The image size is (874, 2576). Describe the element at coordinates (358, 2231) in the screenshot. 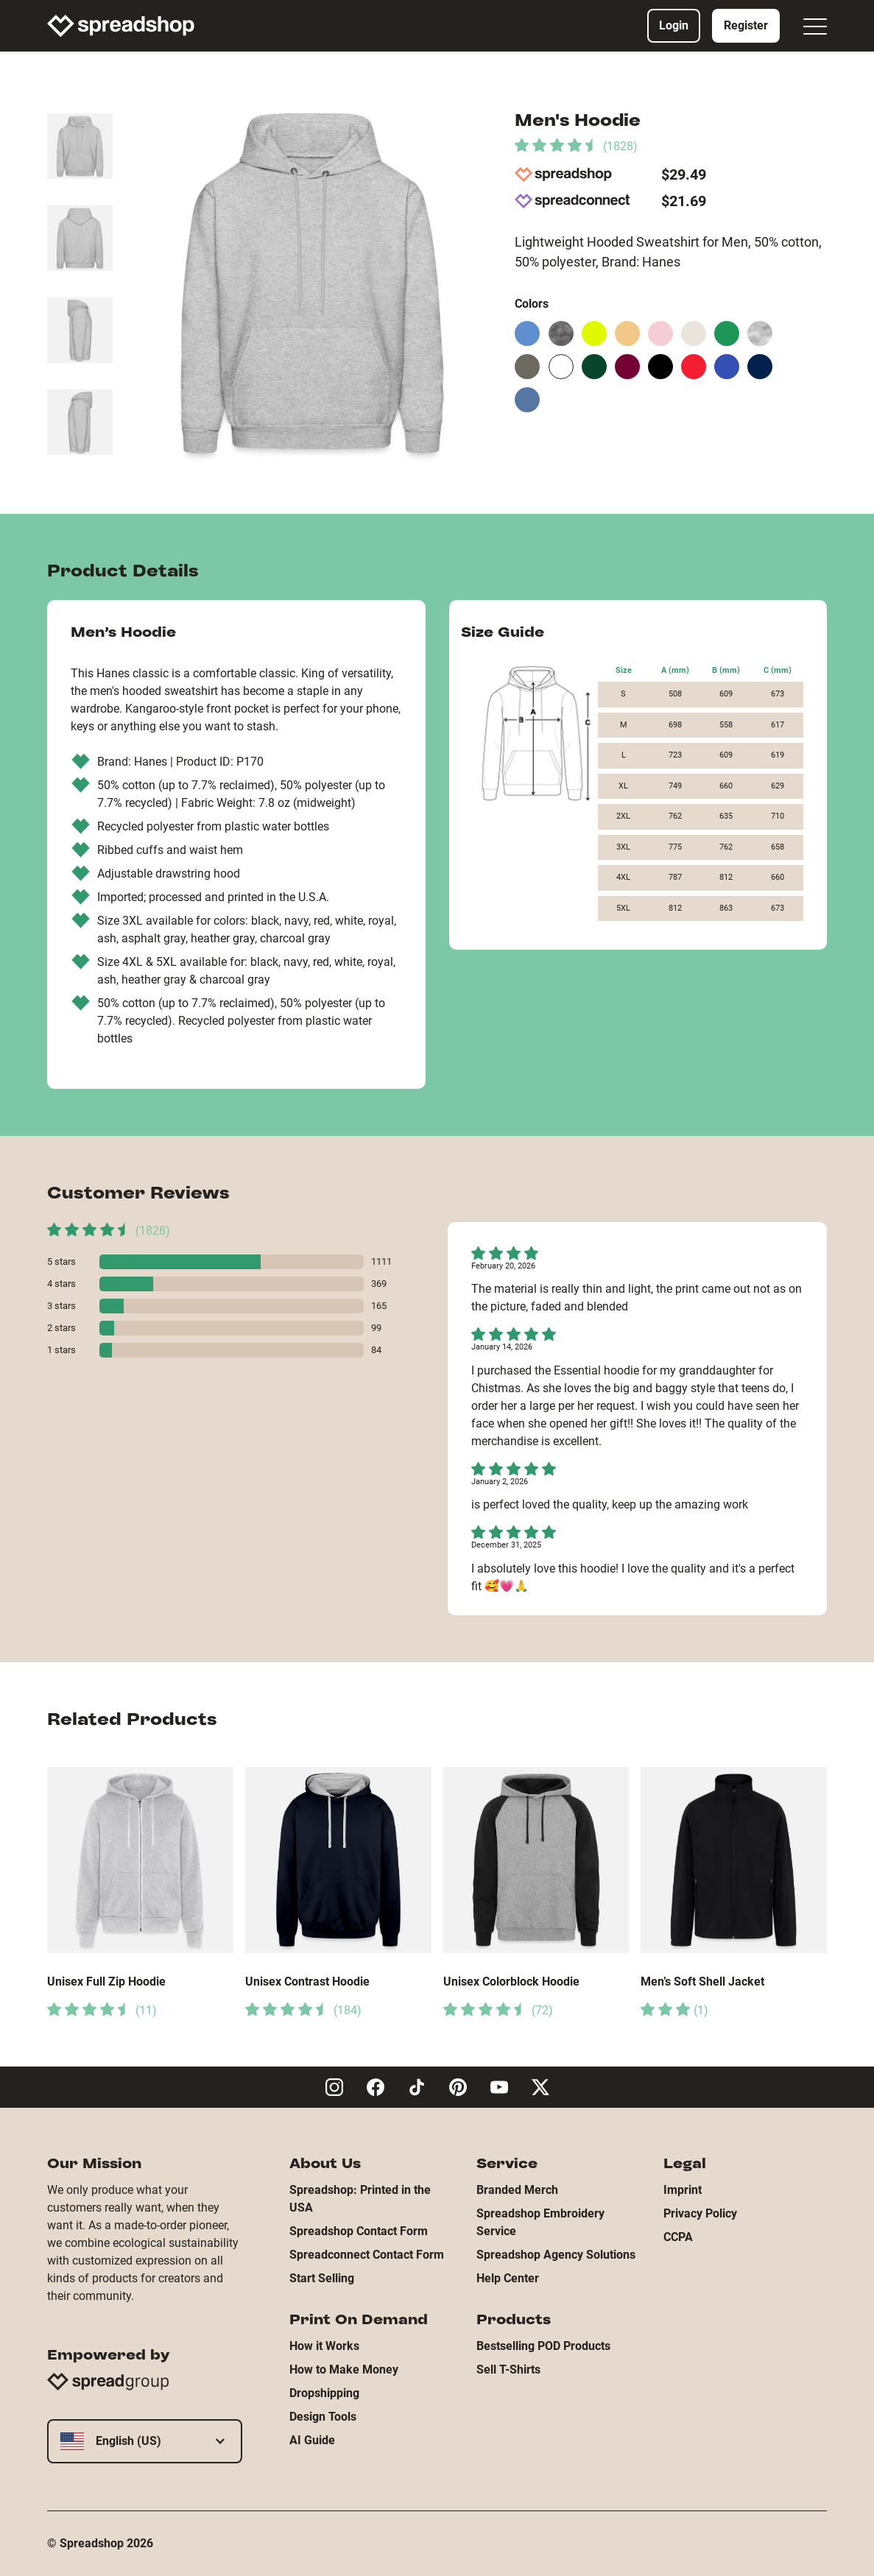

I see `Spreadshop Contact Form` at that location.